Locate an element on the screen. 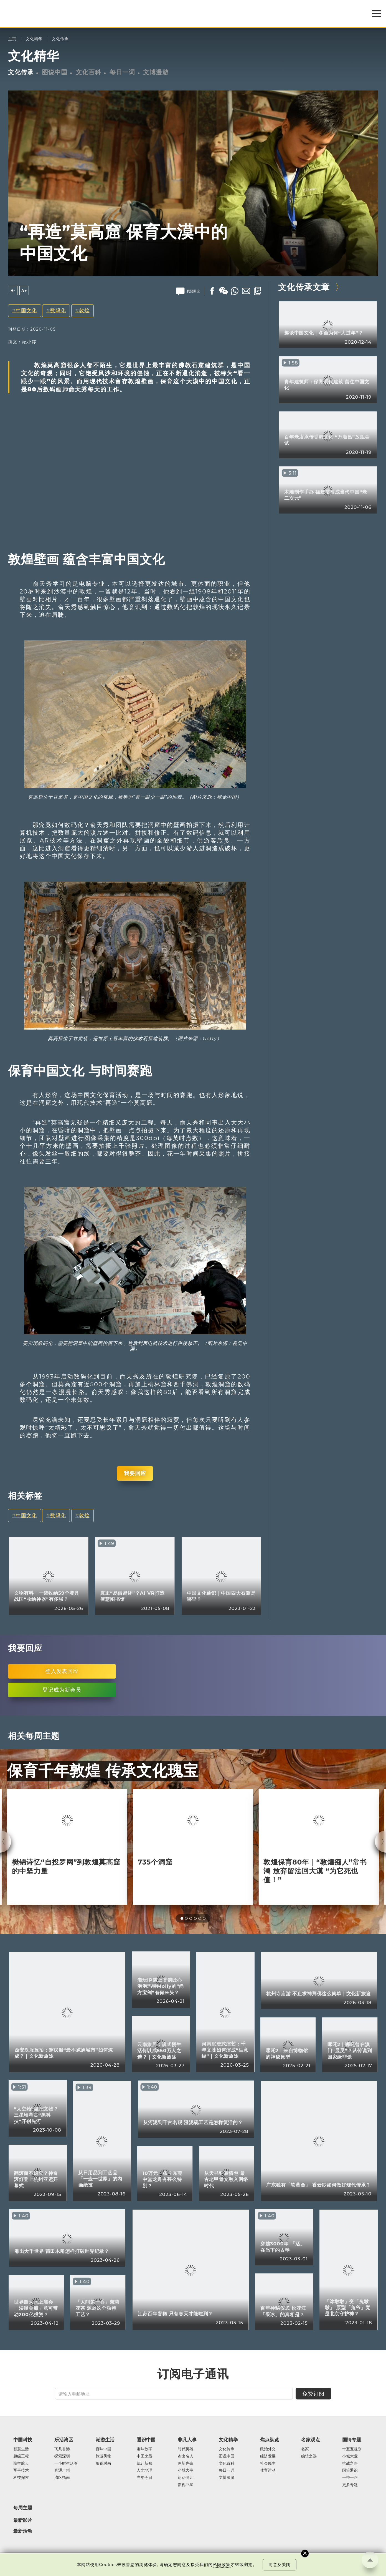 Image resolution: width=386 pixels, height=2576 pixels. 体育运动 is located at coordinates (268, 2470).